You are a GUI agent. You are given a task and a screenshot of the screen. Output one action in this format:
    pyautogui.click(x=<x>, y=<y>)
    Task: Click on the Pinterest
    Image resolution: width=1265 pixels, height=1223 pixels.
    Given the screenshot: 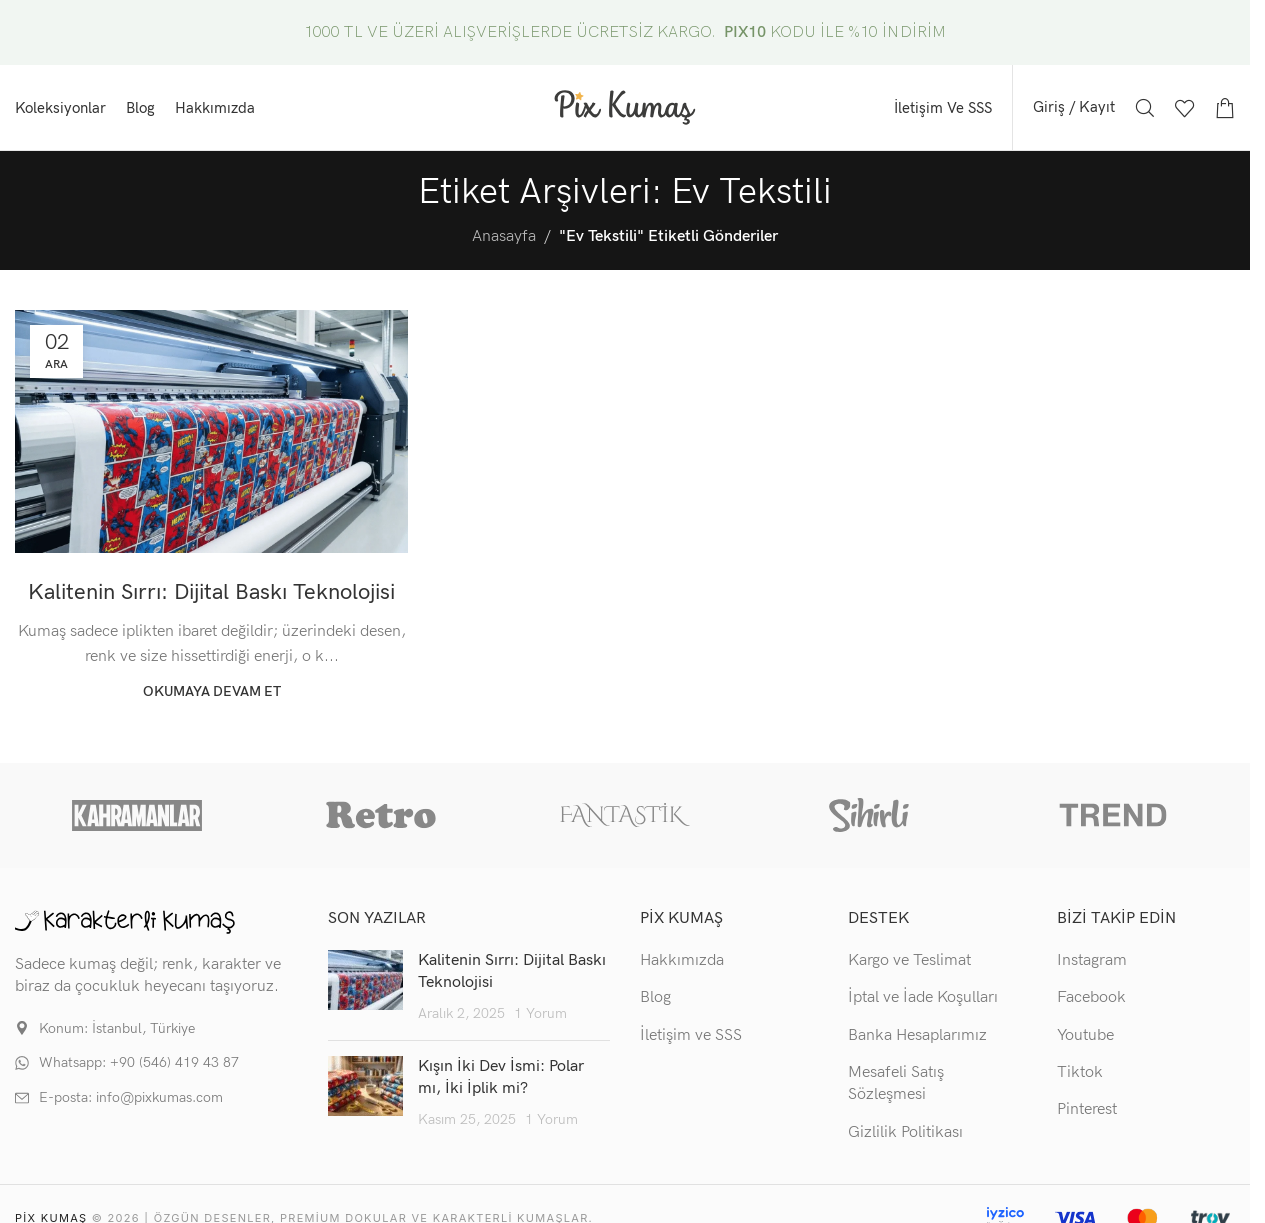 What is the action you would take?
    pyautogui.click(x=1087, y=1109)
    